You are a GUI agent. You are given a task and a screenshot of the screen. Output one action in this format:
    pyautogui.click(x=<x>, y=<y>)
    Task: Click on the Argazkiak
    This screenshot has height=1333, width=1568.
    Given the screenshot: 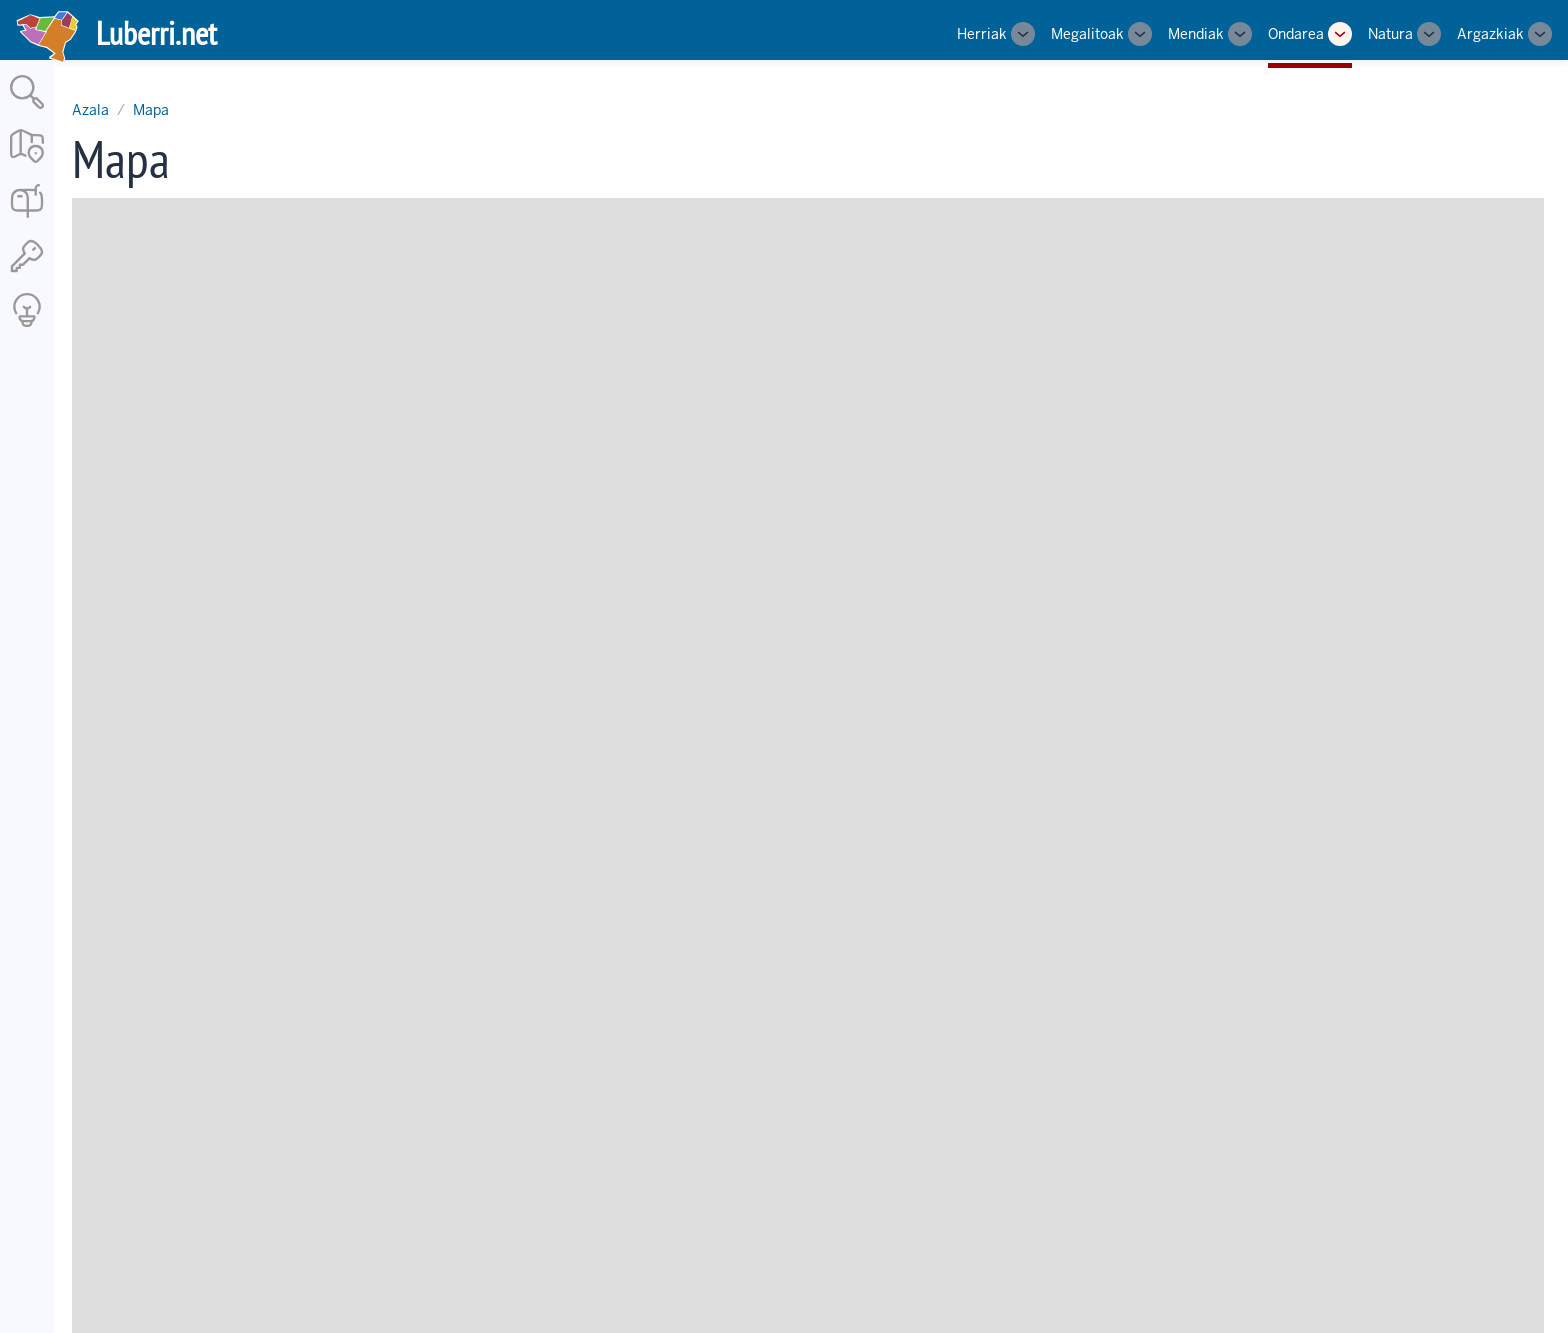 What is the action you would take?
    pyautogui.click(x=1490, y=34)
    